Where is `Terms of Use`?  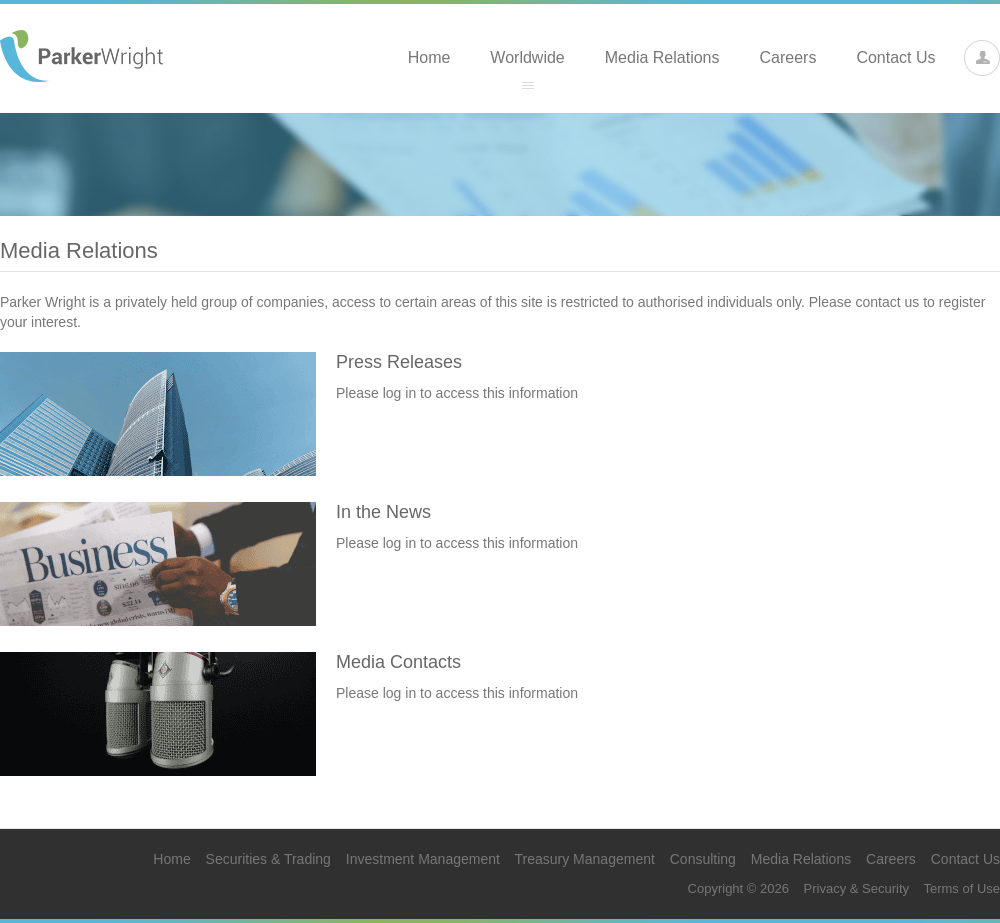 Terms of Use is located at coordinates (961, 888).